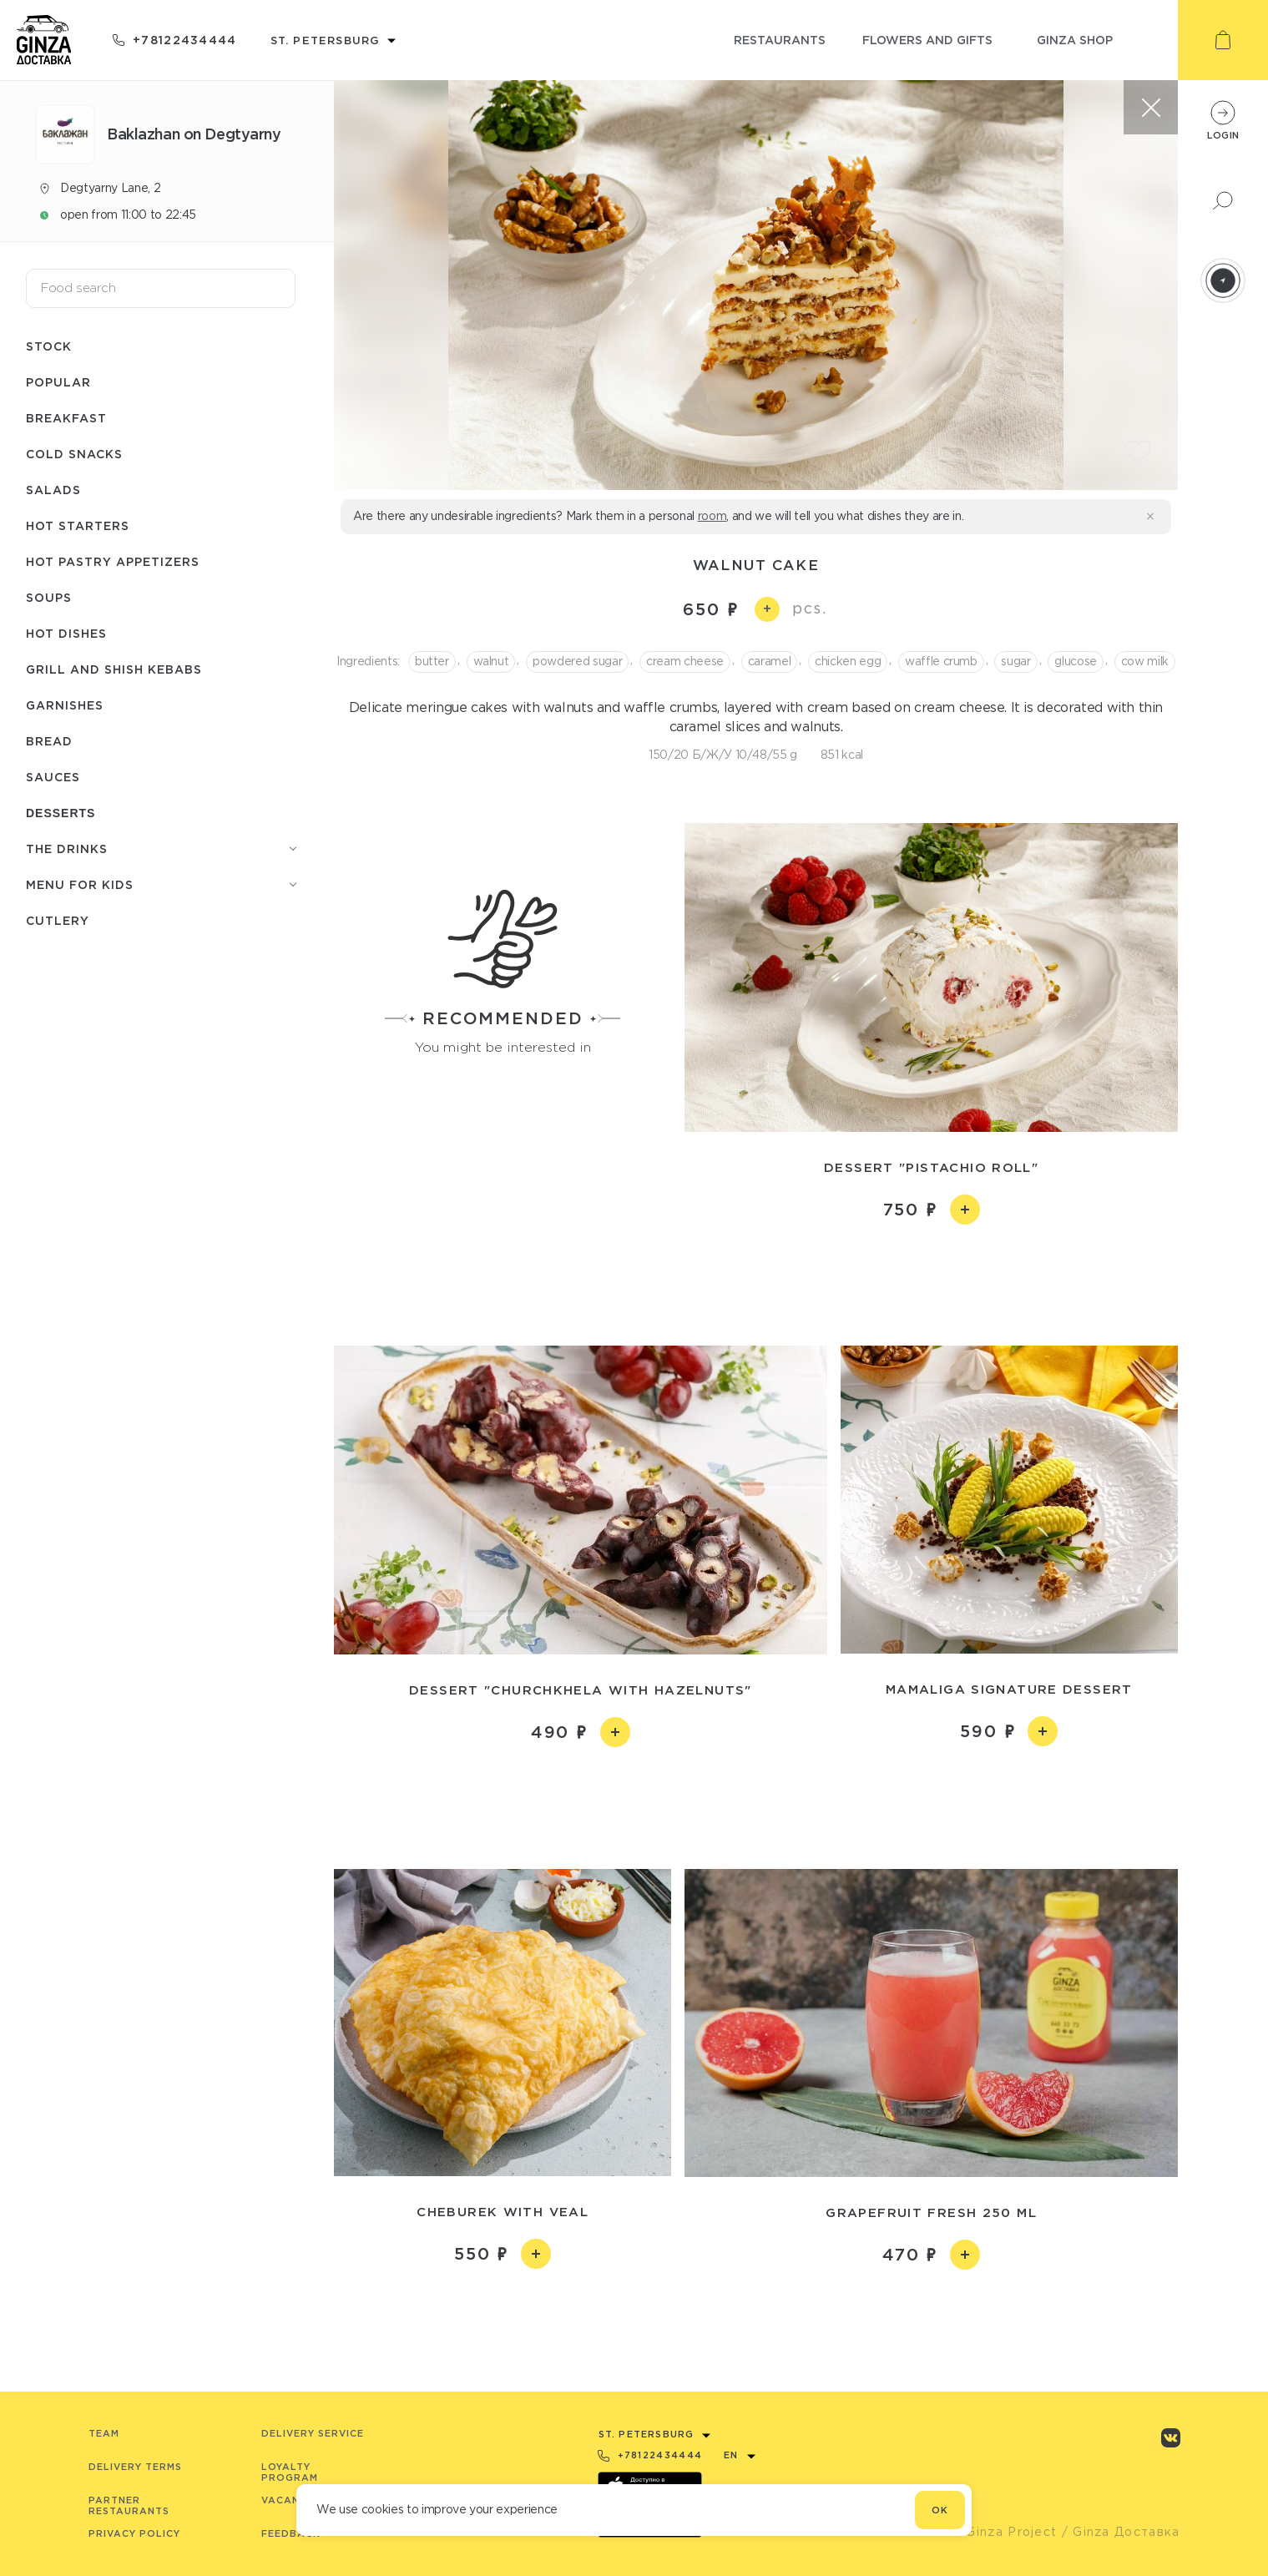 The width and height of the screenshot is (1268, 2576). What do you see at coordinates (103, 2433) in the screenshot?
I see `Team` at bounding box center [103, 2433].